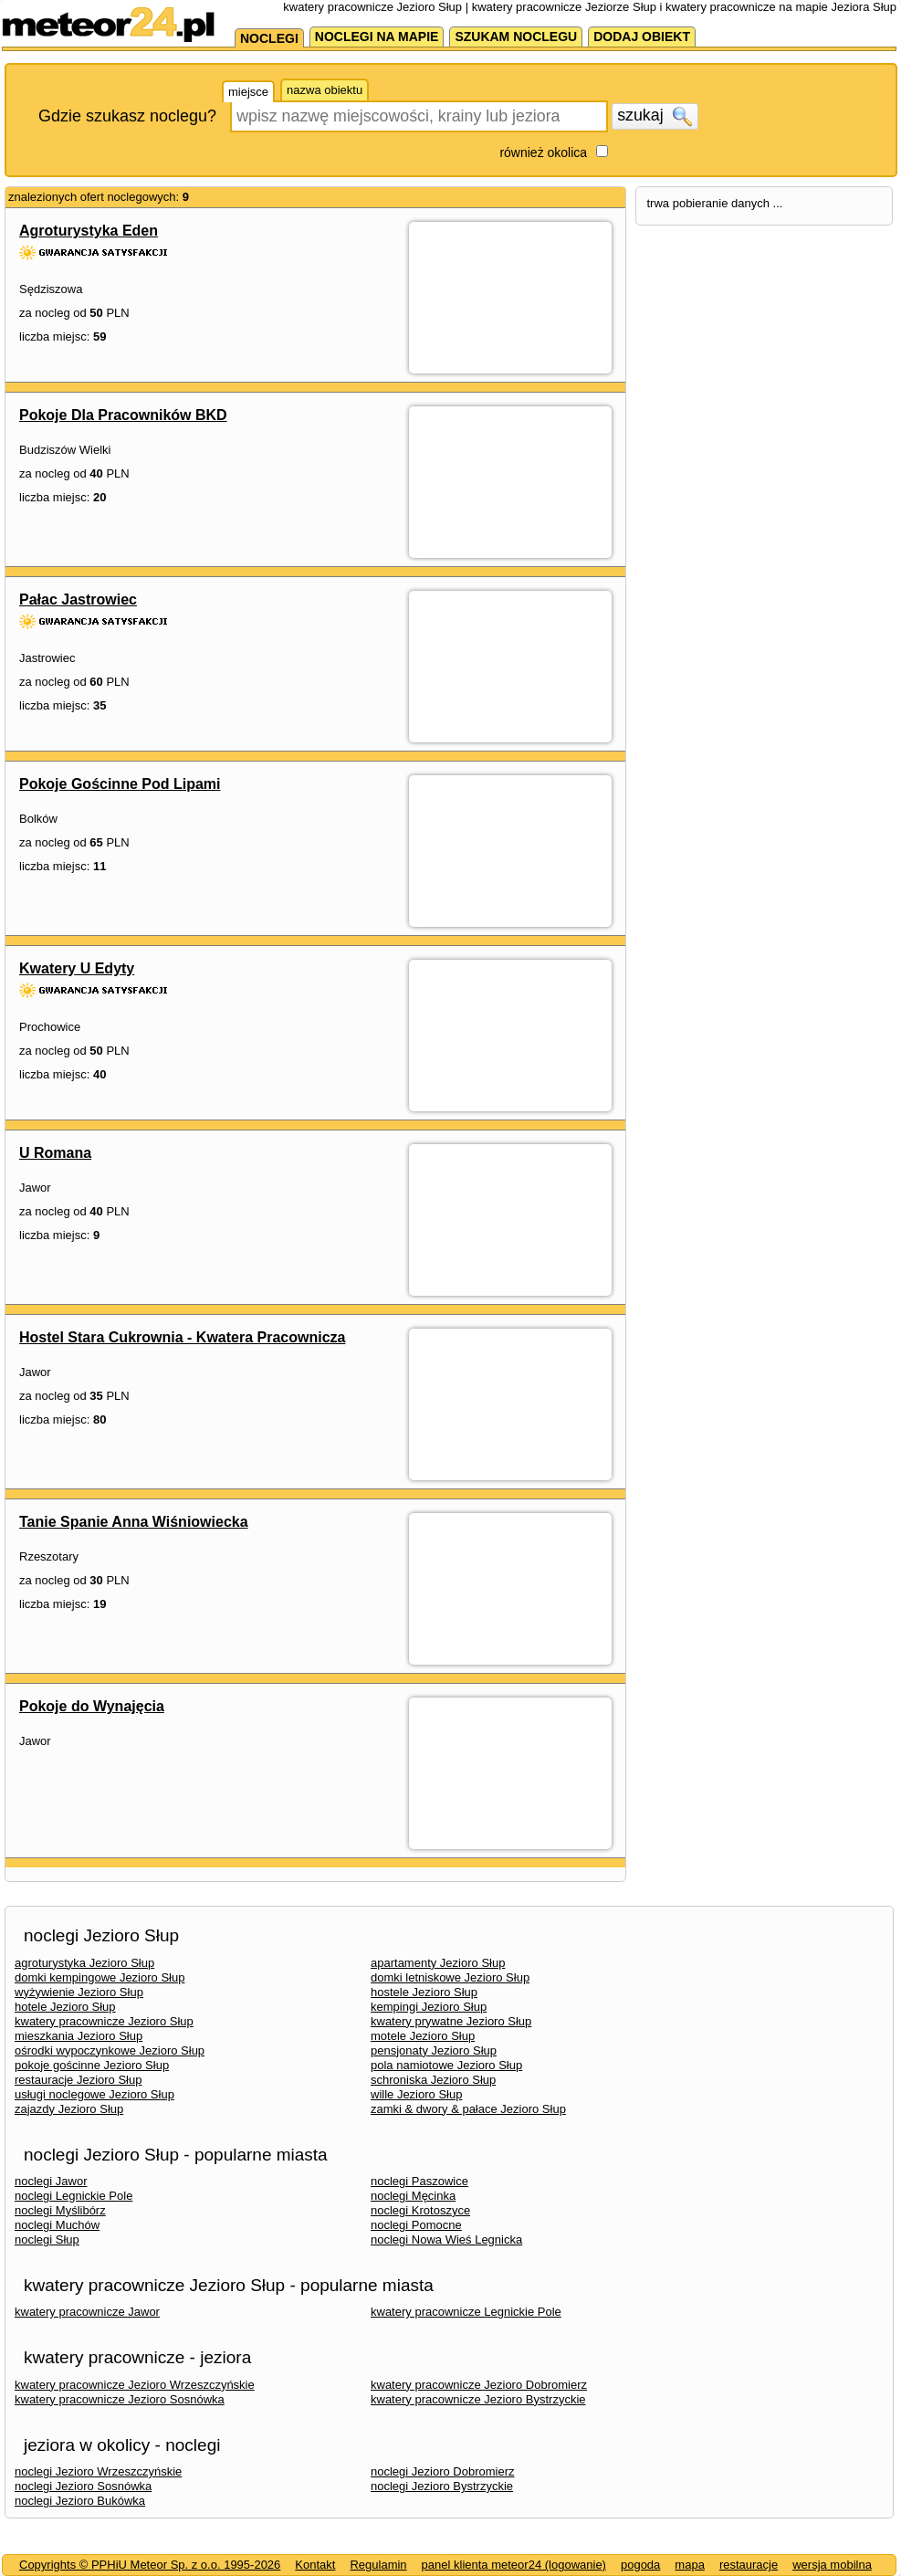 This screenshot has height=2576, width=901. I want to click on noclegi Krotoszyce, so click(420, 2210).